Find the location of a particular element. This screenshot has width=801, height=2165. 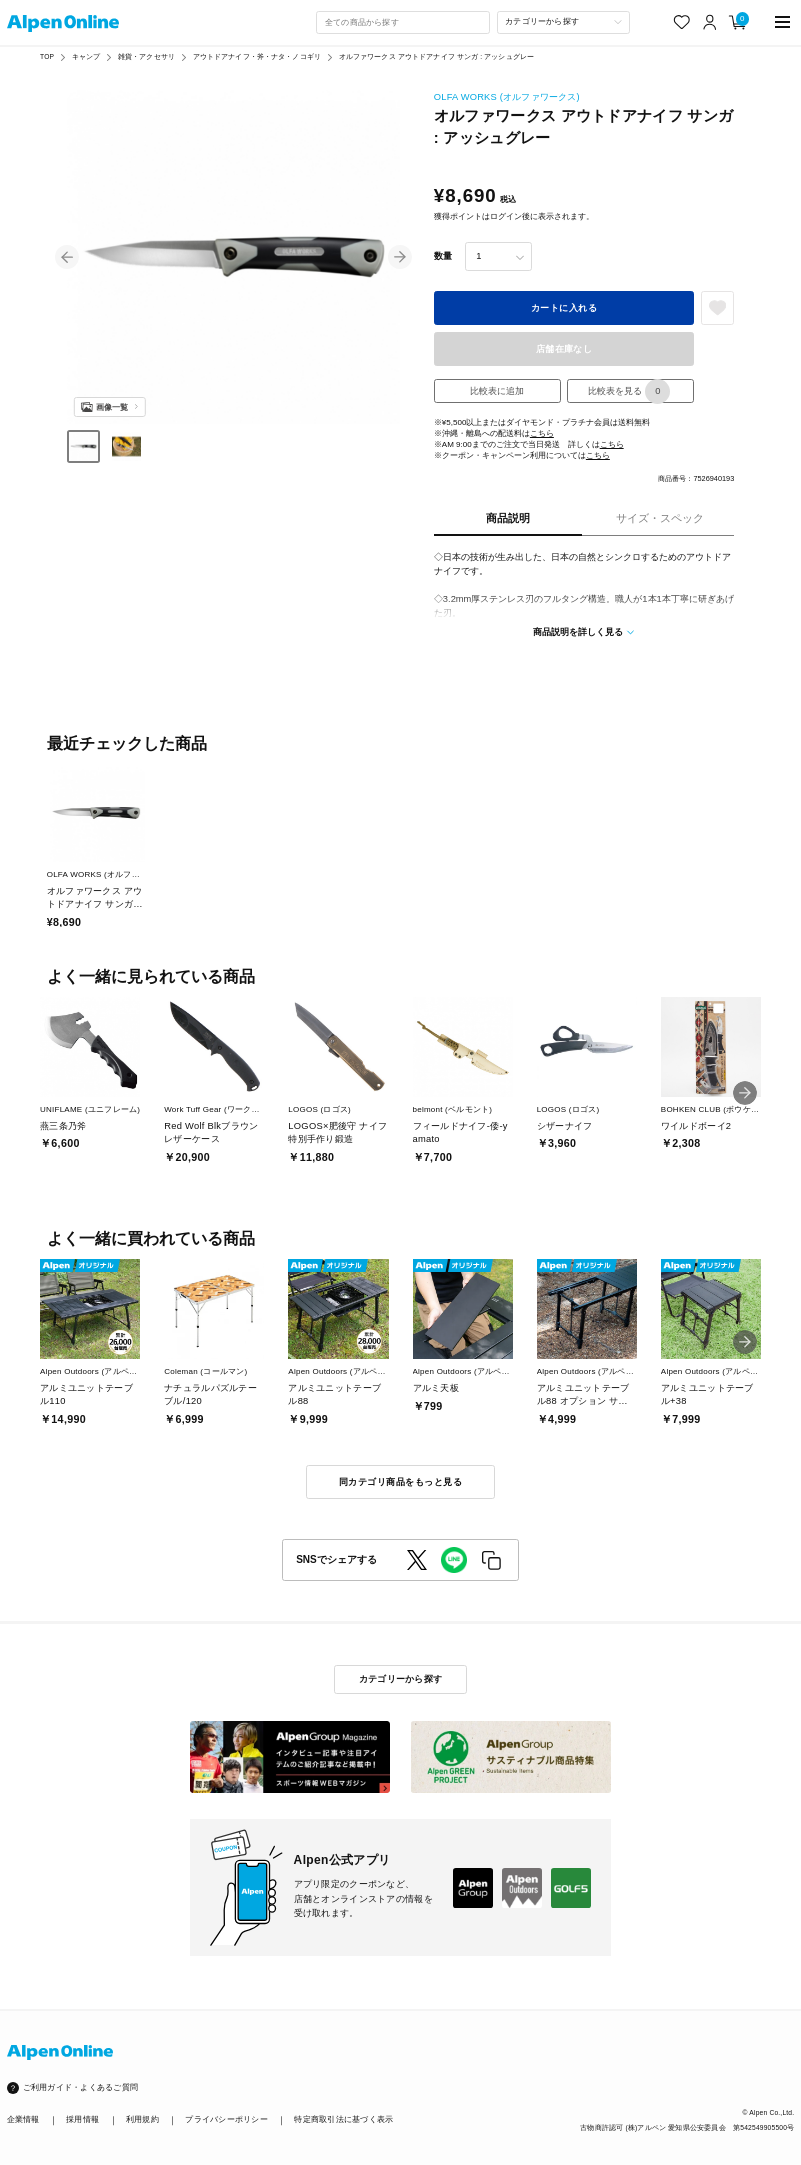

雑貨・アクセサリ is located at coordinates (146, 56).